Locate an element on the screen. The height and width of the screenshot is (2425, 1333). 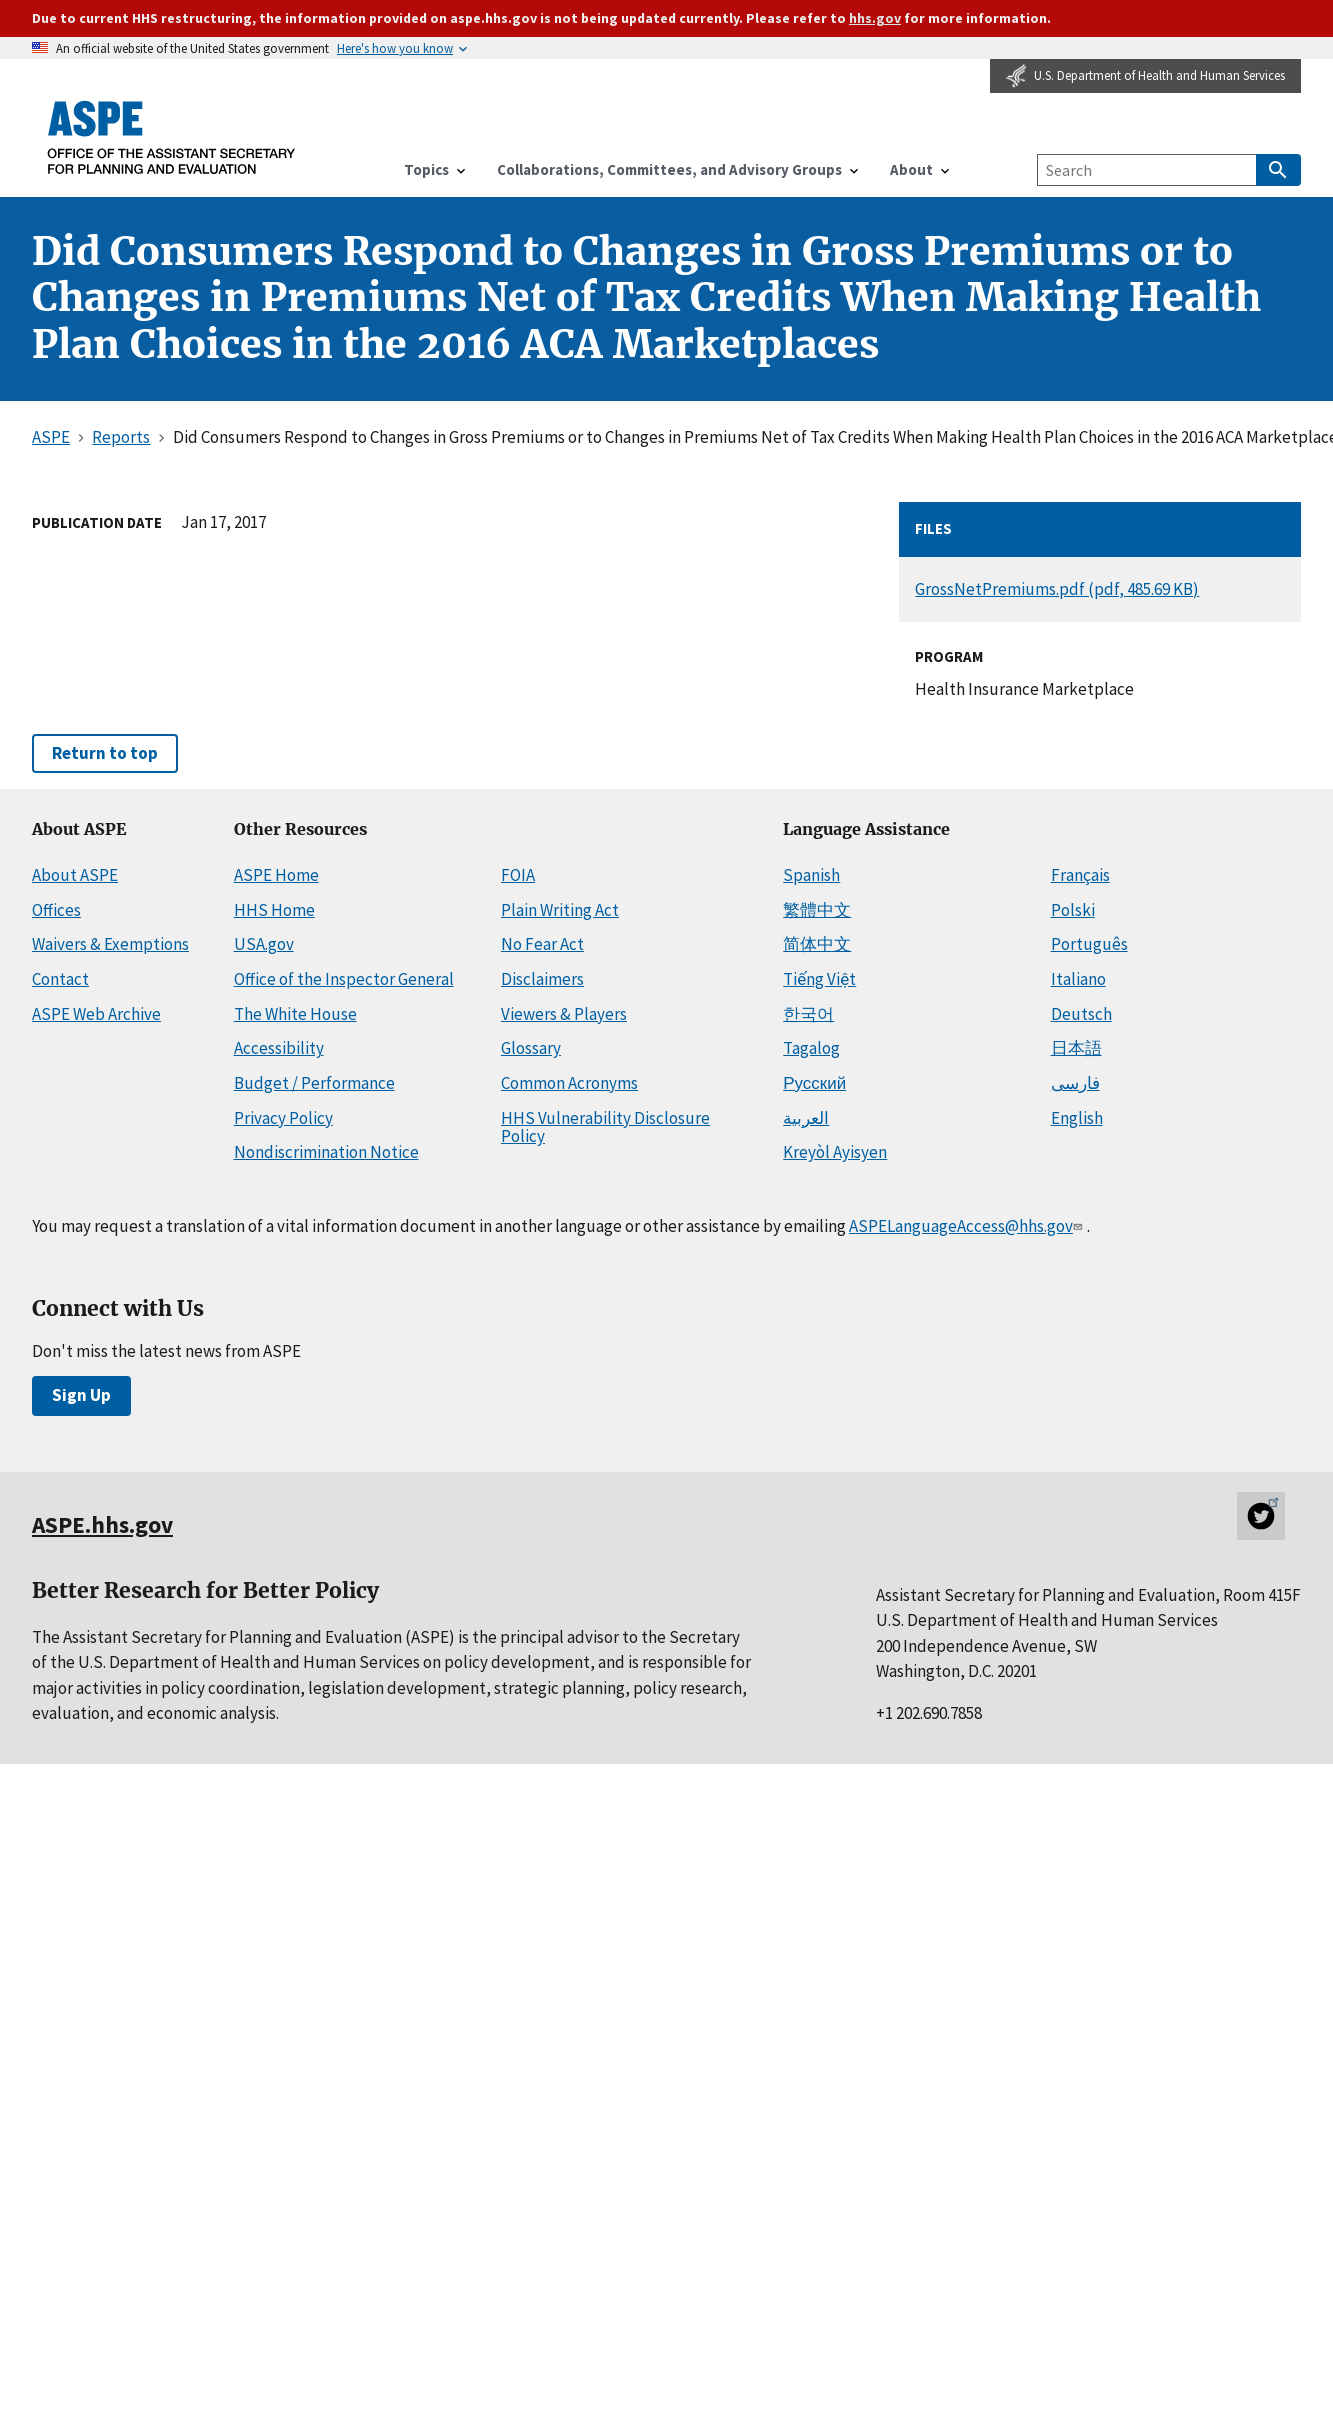
Sign Up is located at coordinates (81, 1395).